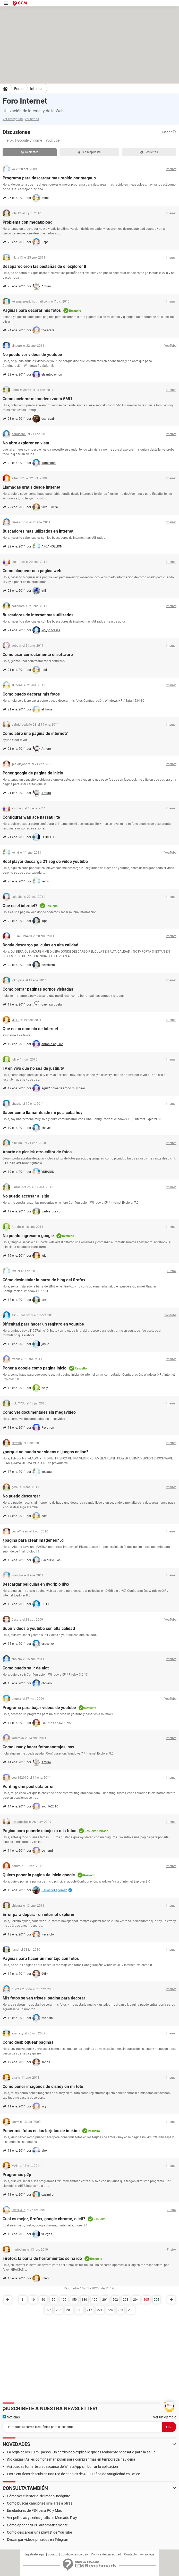  I want to click on Política de privacidad, so click(106, 2554).